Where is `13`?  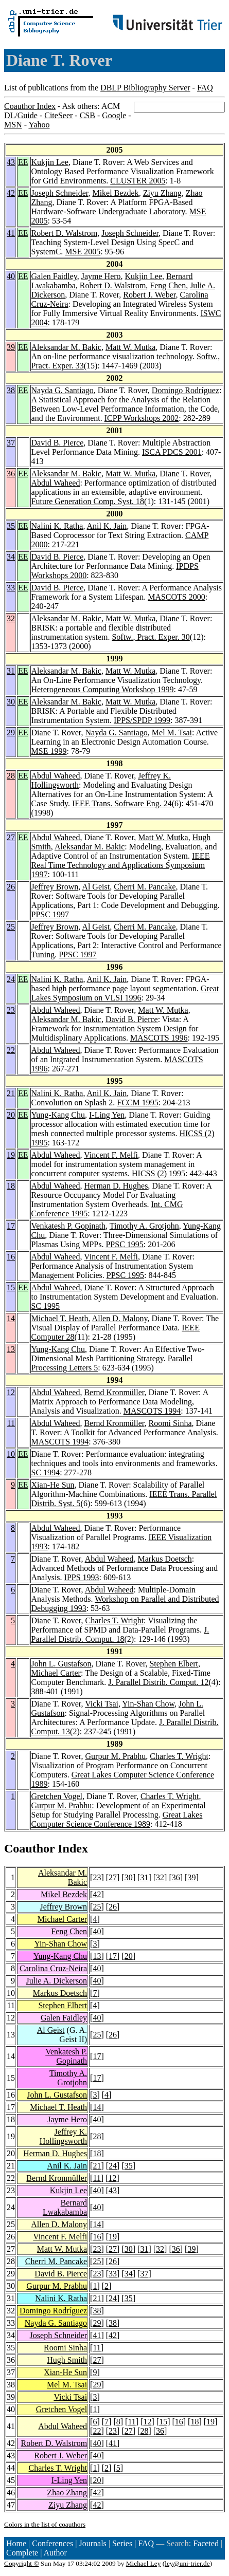 13 is located at coordinates (11, 1349).